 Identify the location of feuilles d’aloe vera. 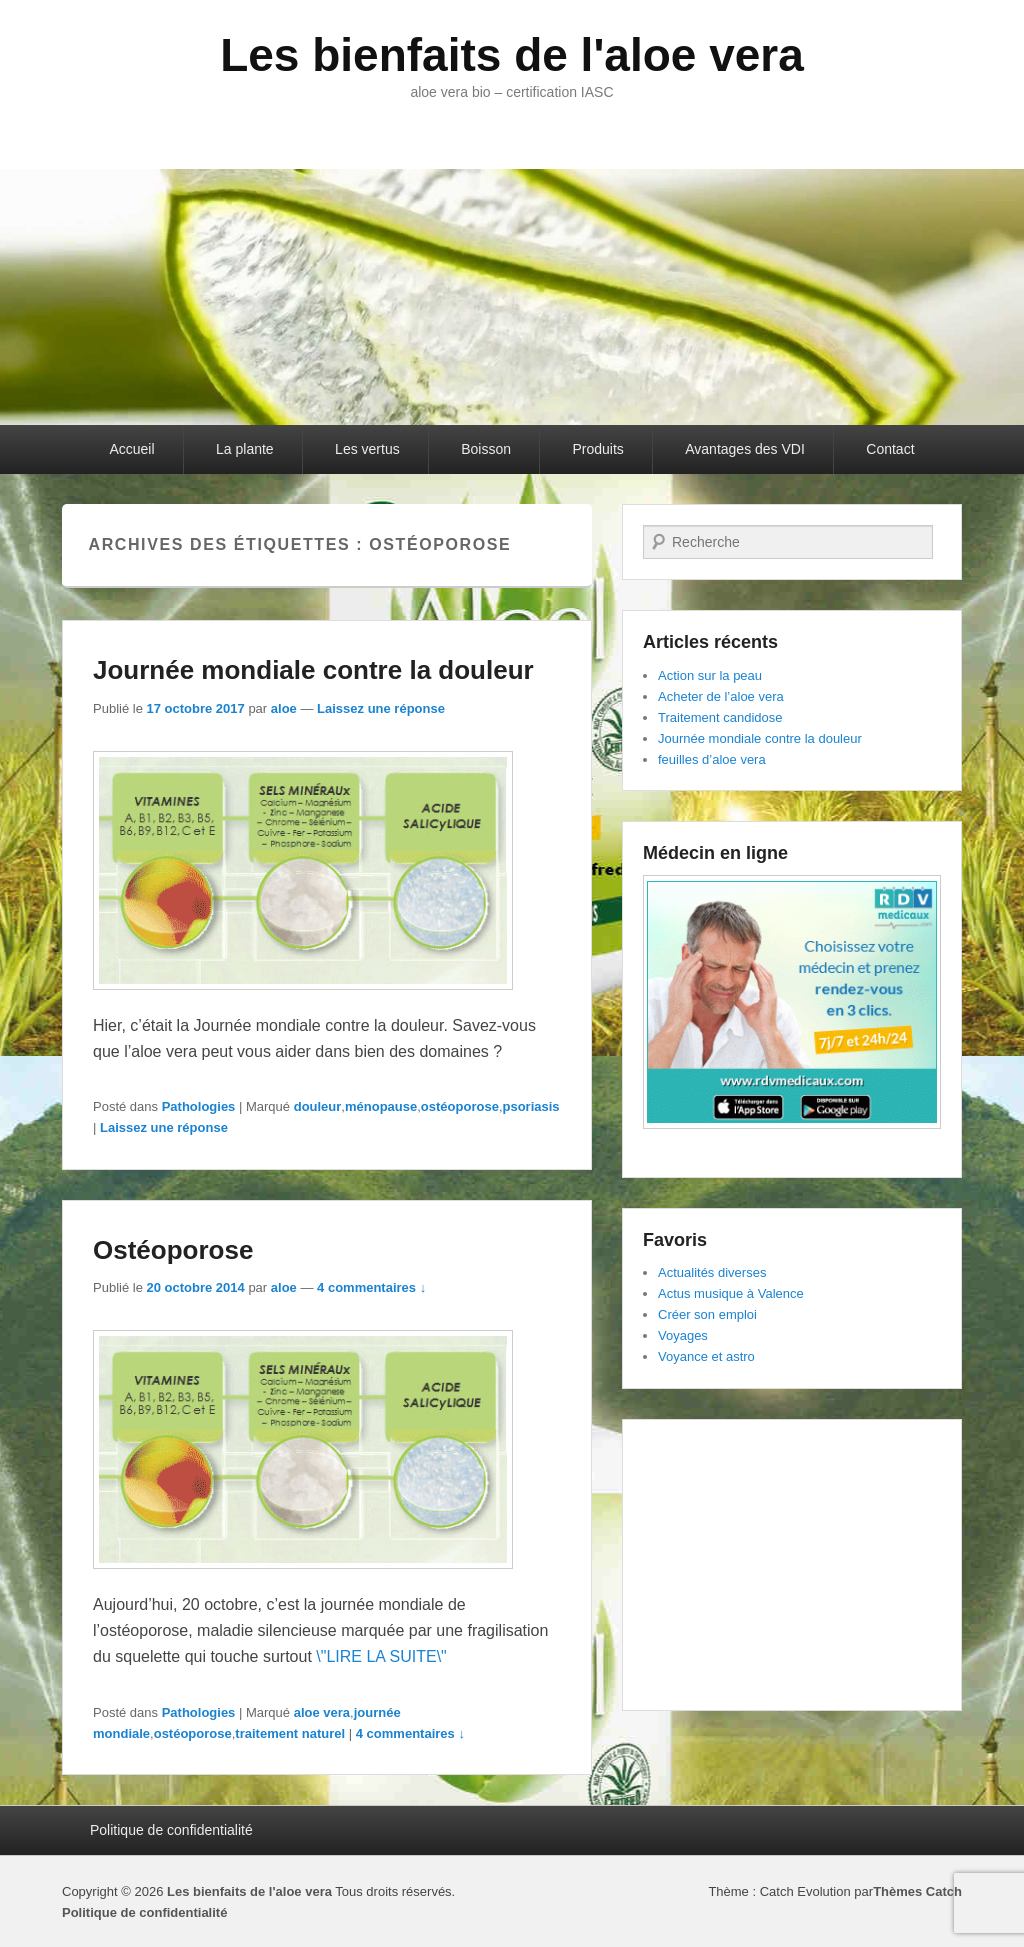
(712, 759).